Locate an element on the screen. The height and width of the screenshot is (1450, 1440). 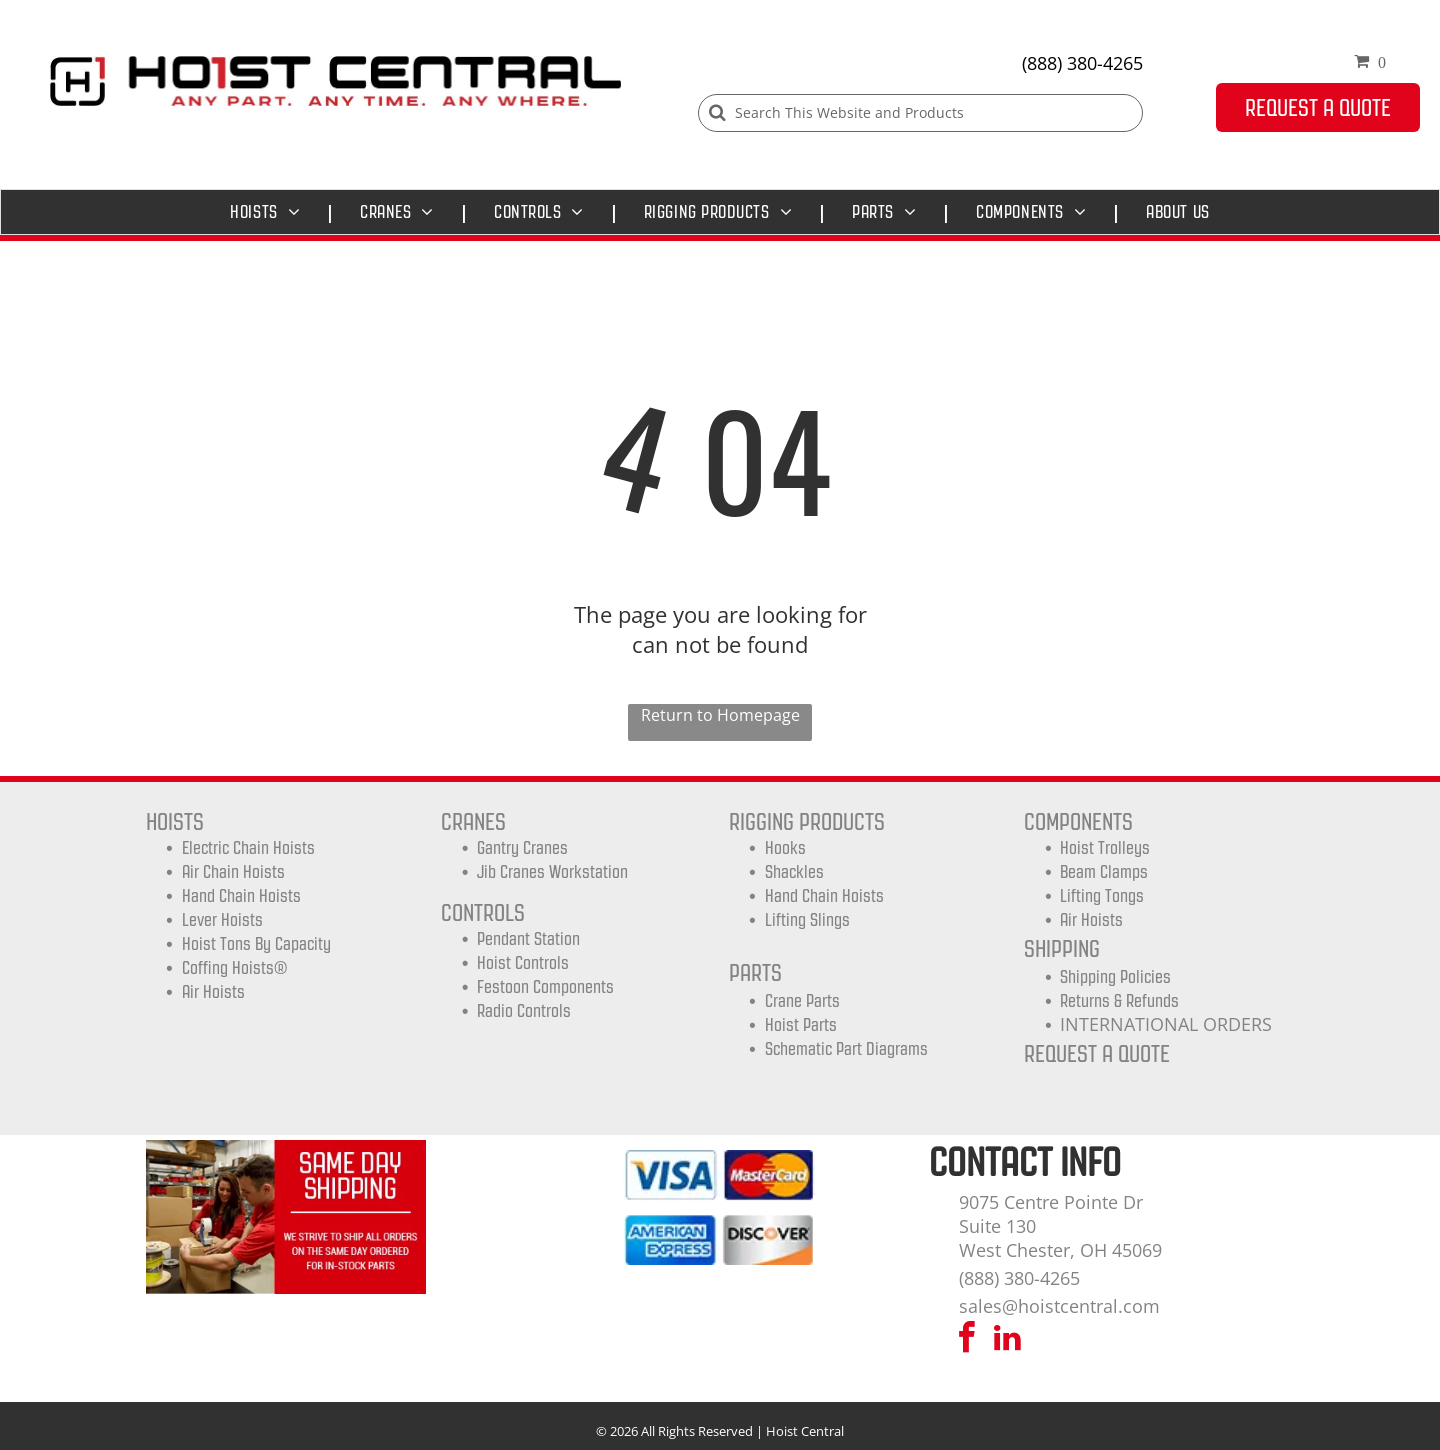
INTERNATIONAL ORDERS is located at coordinates (1166, 1024).